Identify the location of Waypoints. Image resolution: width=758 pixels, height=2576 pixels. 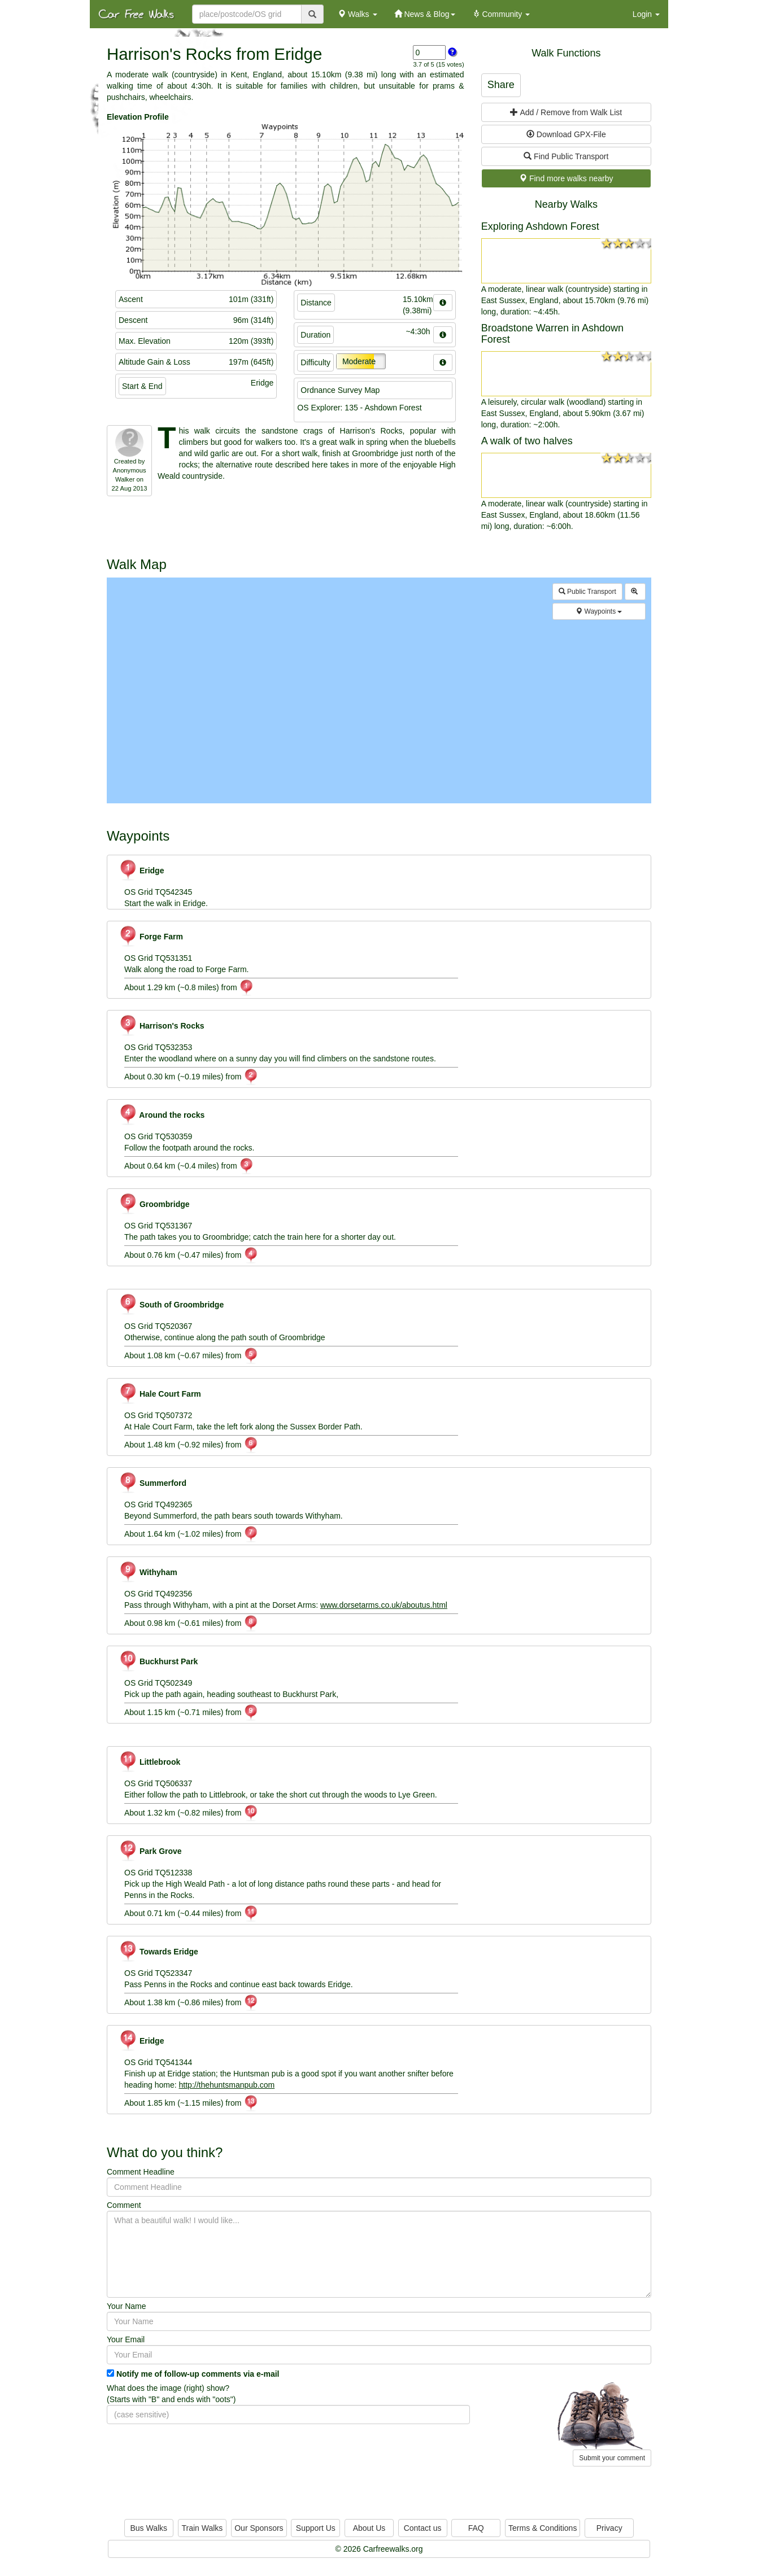
(599, 611).